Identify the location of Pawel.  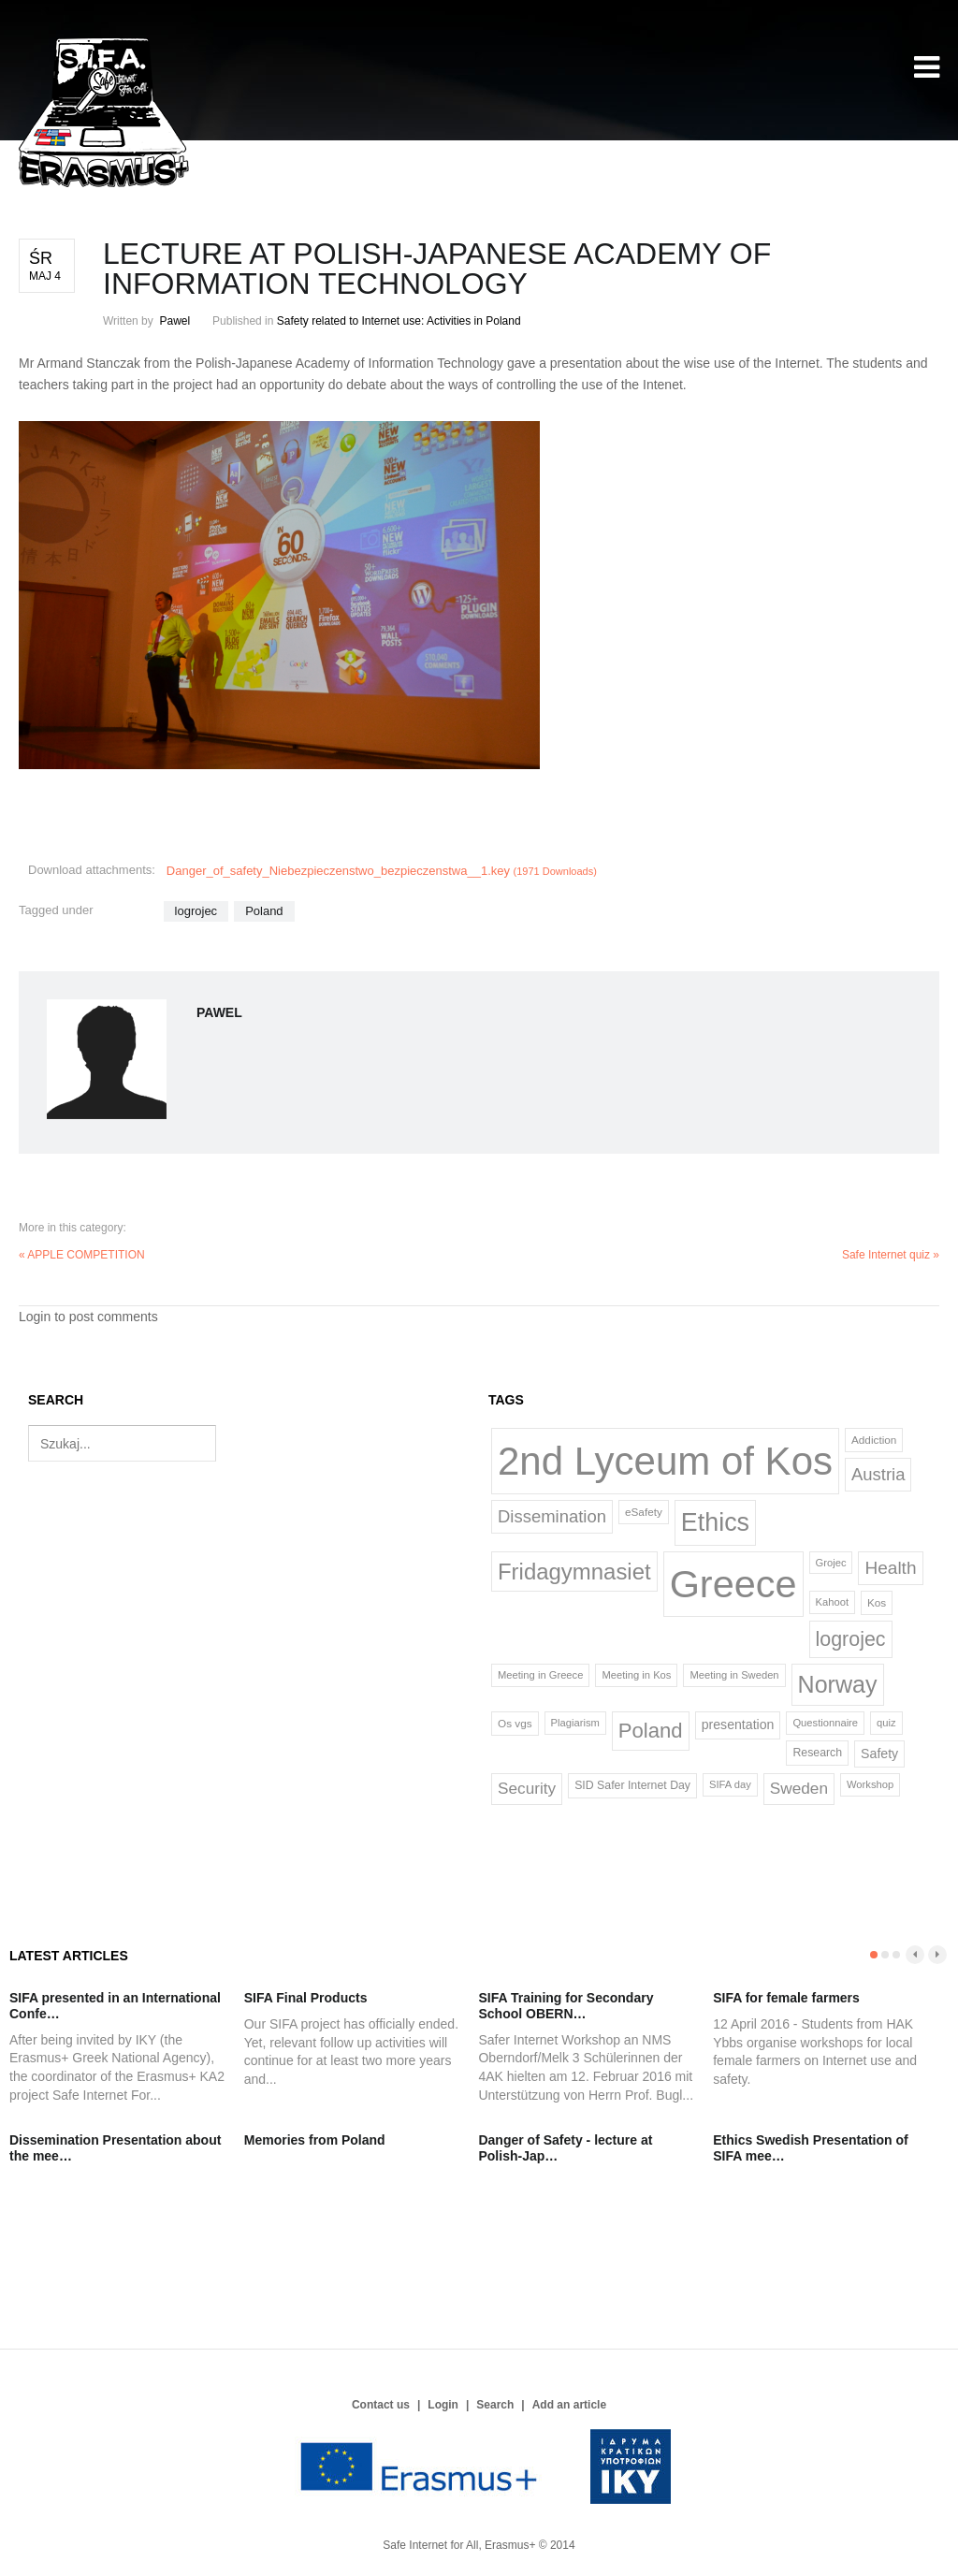
(174, 320).